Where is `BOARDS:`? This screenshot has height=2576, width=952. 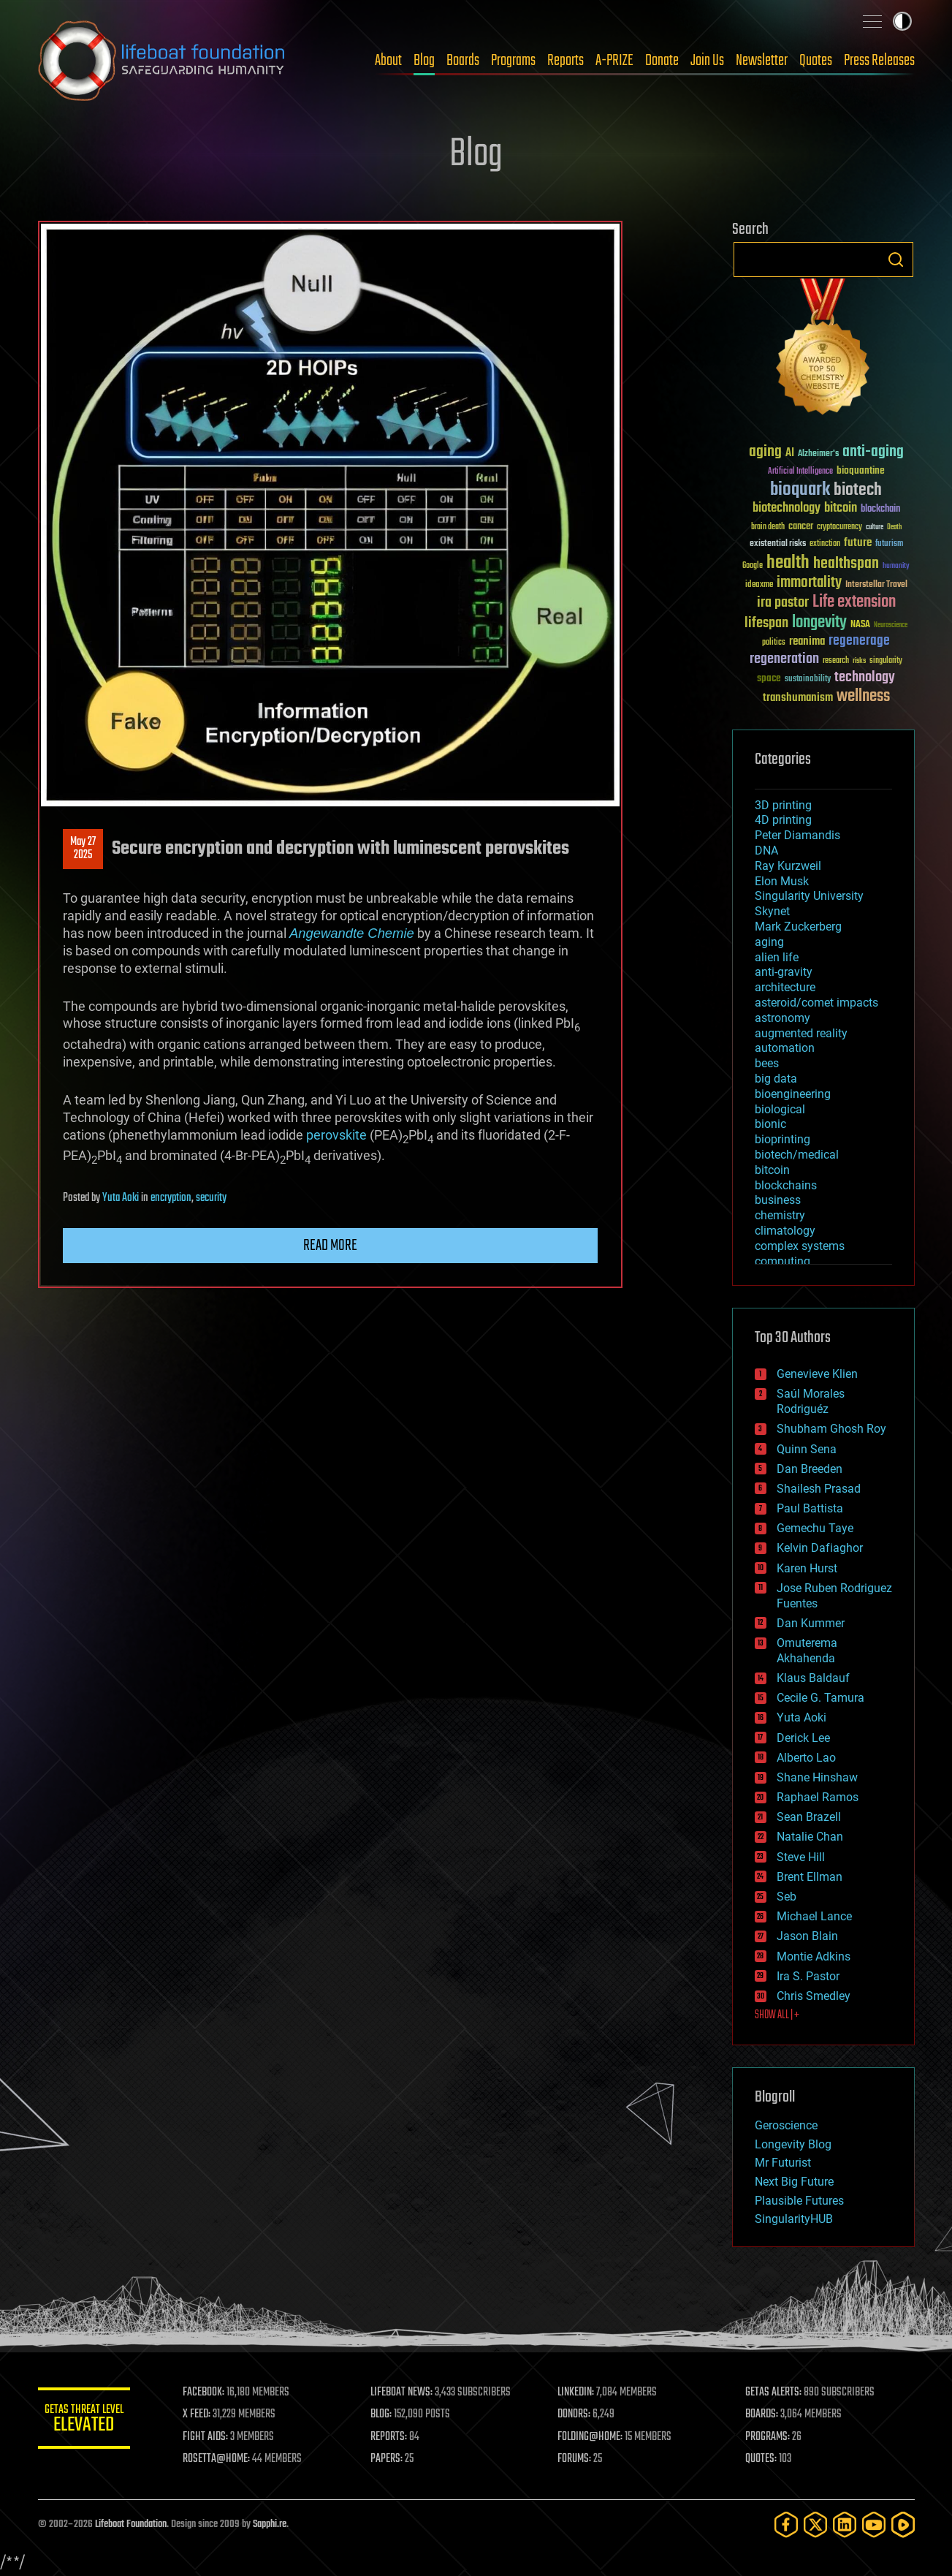 BOARDS: is located at coordinates (763, 2414).